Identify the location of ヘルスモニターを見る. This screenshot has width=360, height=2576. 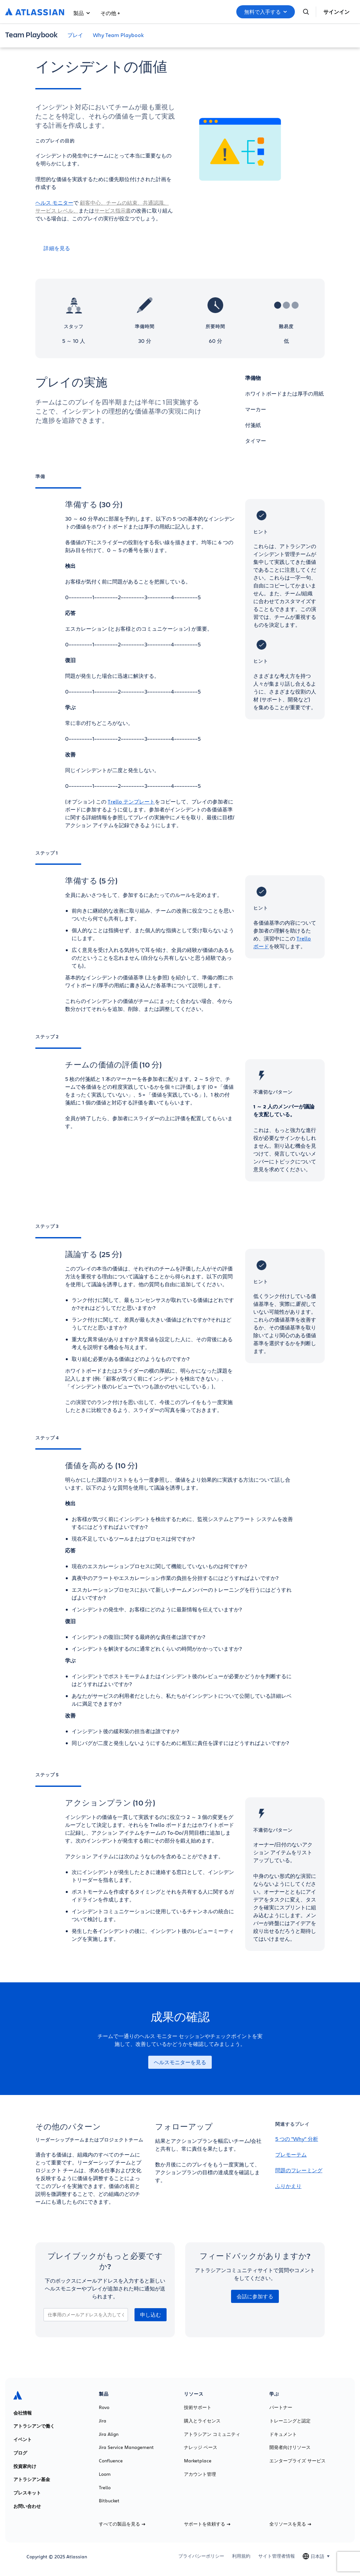
(180, 2062).